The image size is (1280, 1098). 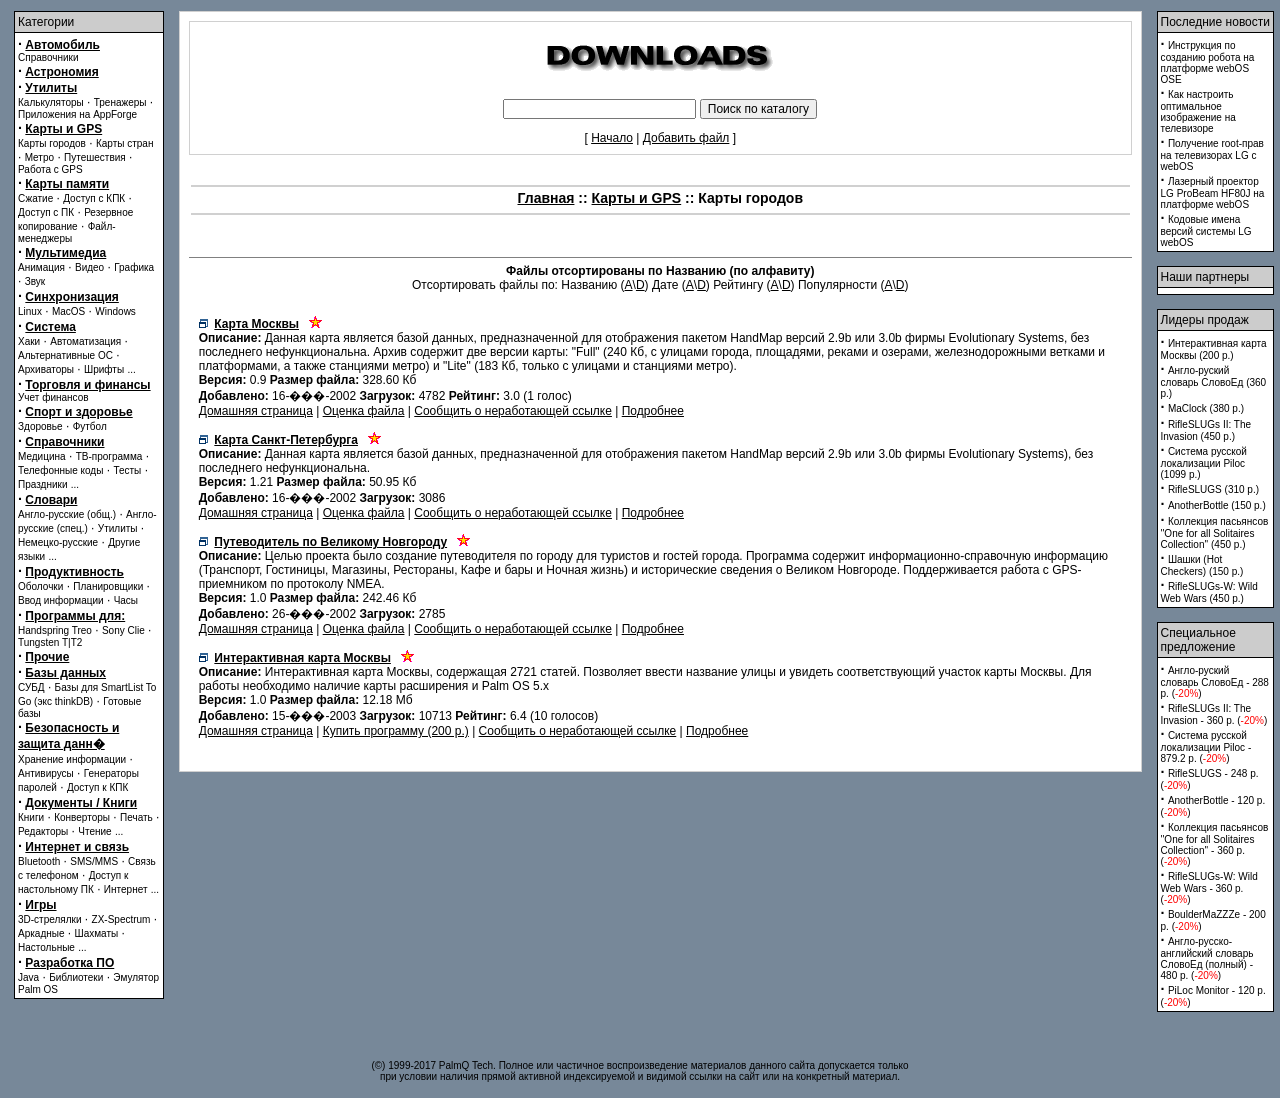 What do you see at coordinates (74, 572) in the screenshot?
I see `Продуктивность` at bounding box center [74, 572].